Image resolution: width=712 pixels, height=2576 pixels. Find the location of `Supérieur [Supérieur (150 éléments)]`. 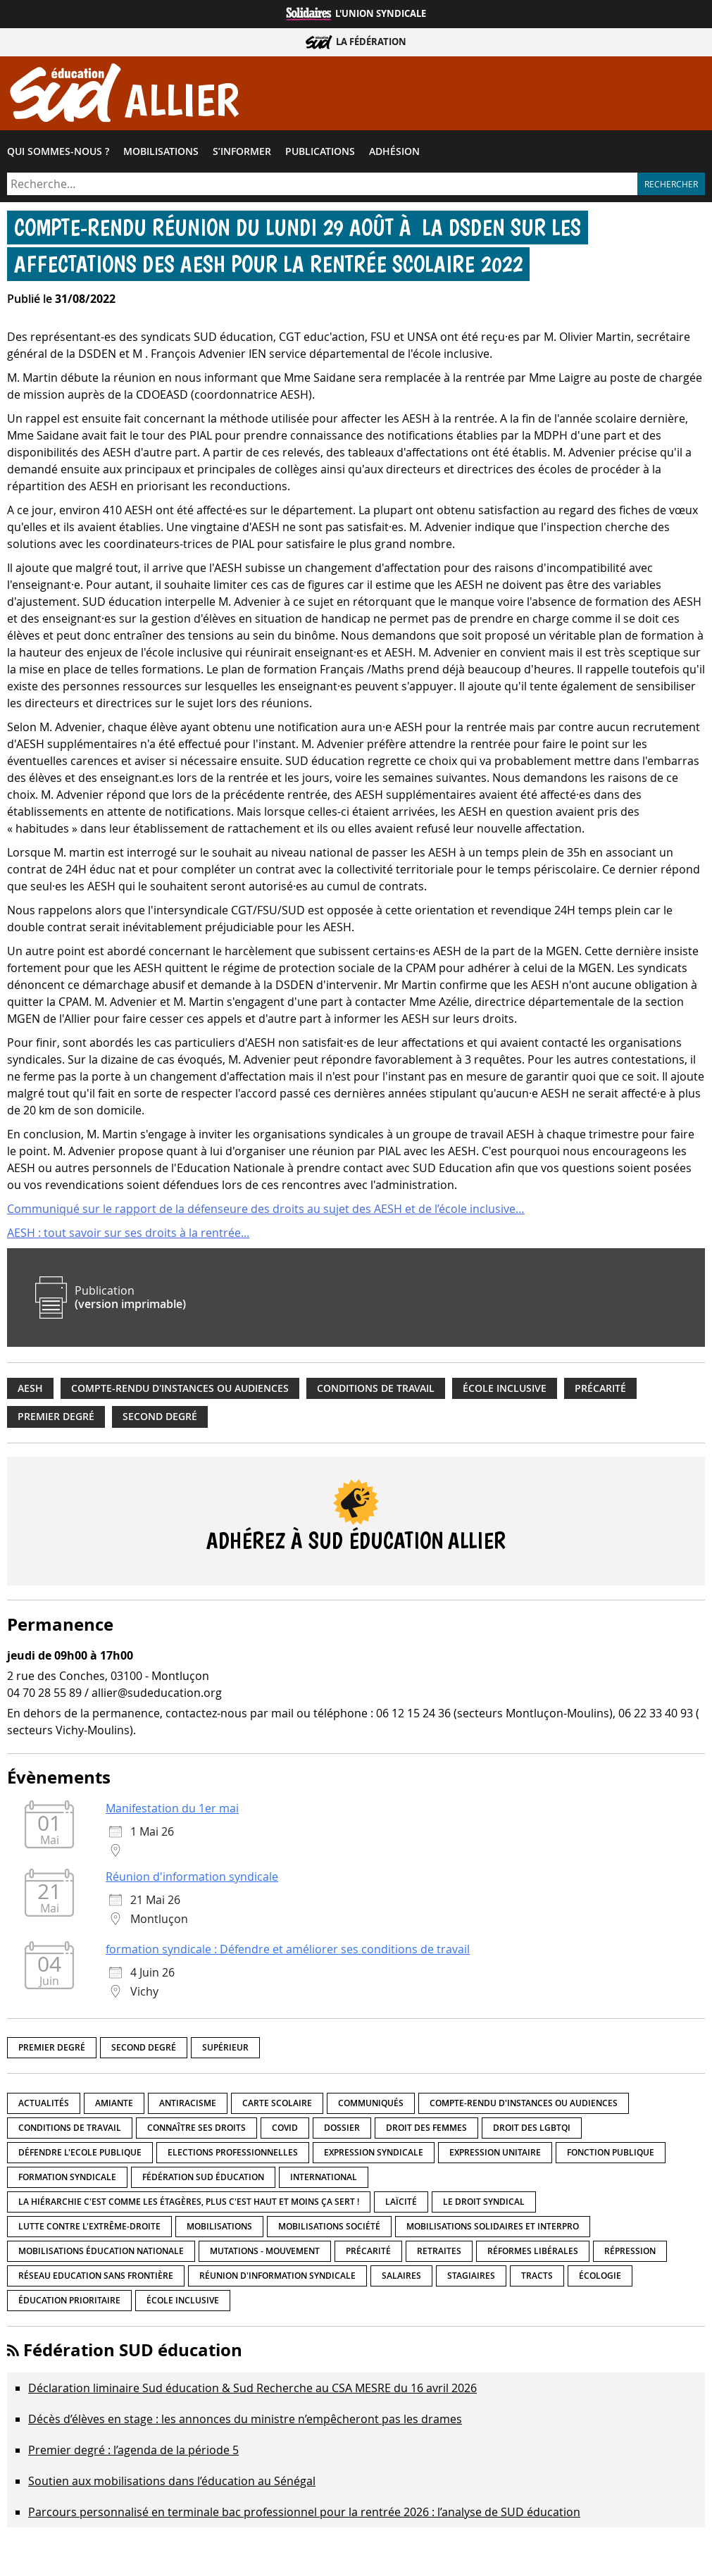

Supérieur [Supérieur (150 éléments)] is located at coordinates (225, 2050).